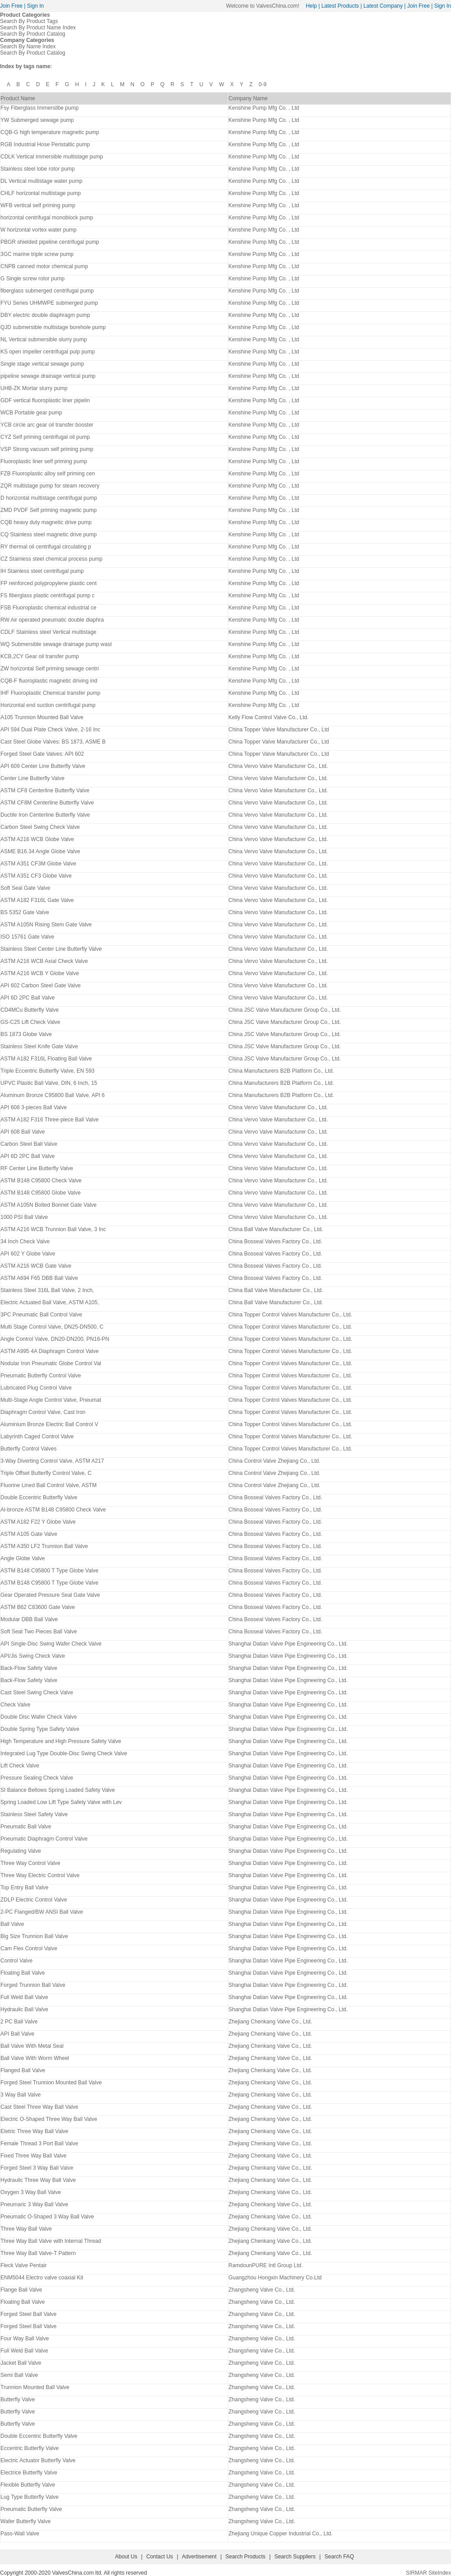 The height and width of the screenshot is (2576, 451). What do you see at coordinates (38, 2460) in the screenshot?
I see `Electric Actuator Butterfly Valve` at bounding box center [38, 2460].